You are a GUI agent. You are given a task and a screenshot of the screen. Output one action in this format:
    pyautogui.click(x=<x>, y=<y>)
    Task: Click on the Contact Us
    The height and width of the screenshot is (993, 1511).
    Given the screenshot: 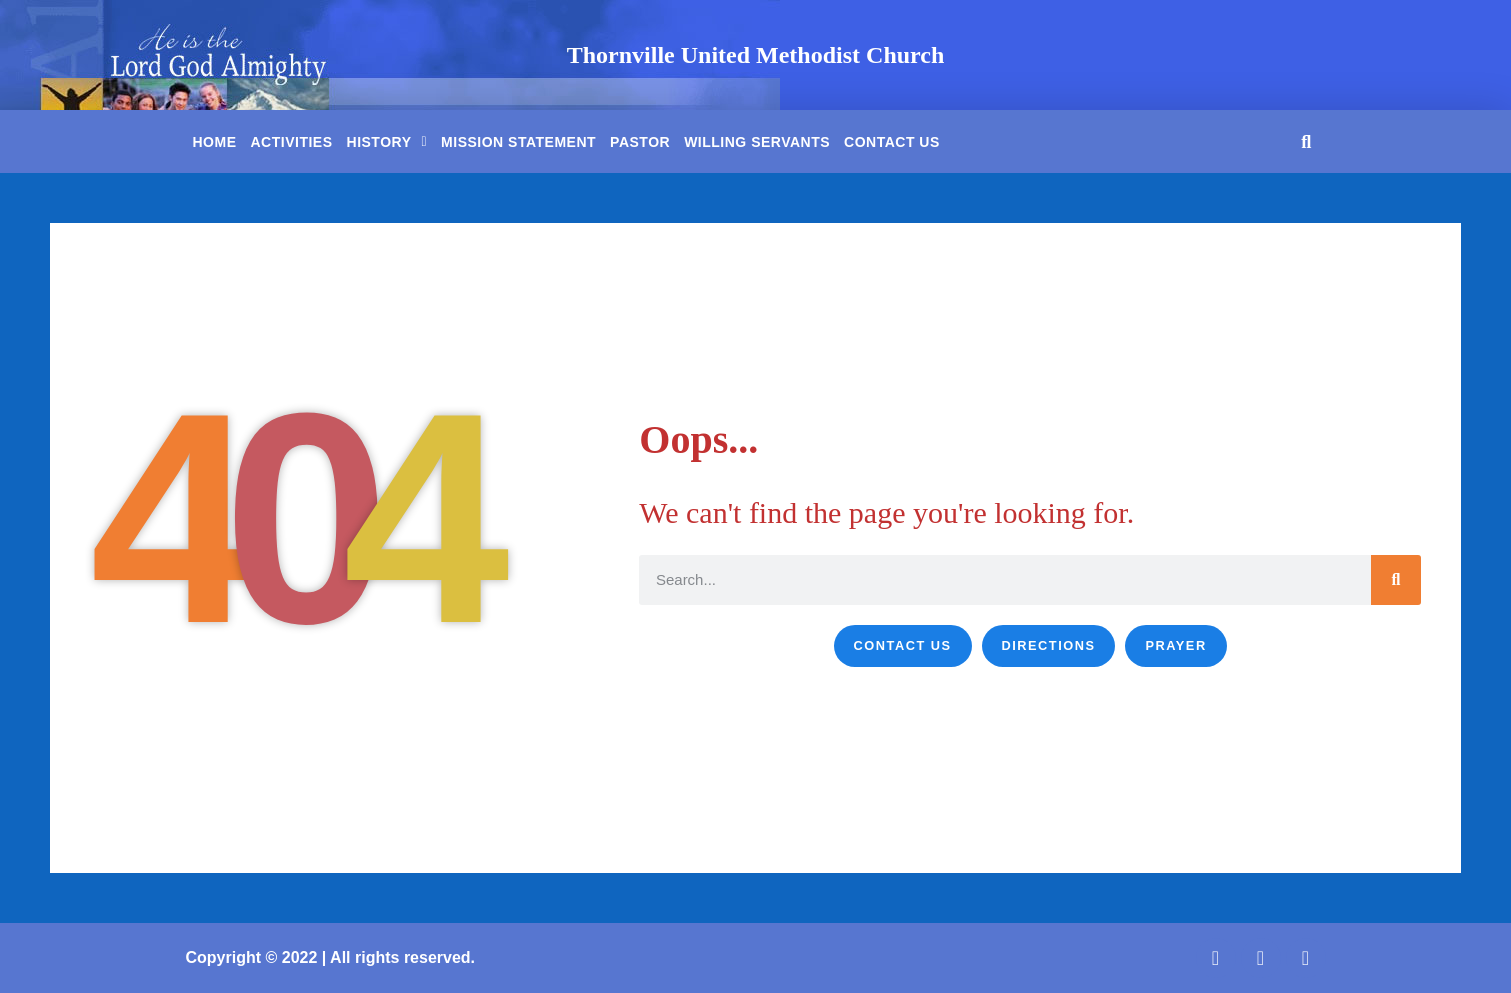 What is the action you would take?
    pyautogui.click(x=892, y=142)
    